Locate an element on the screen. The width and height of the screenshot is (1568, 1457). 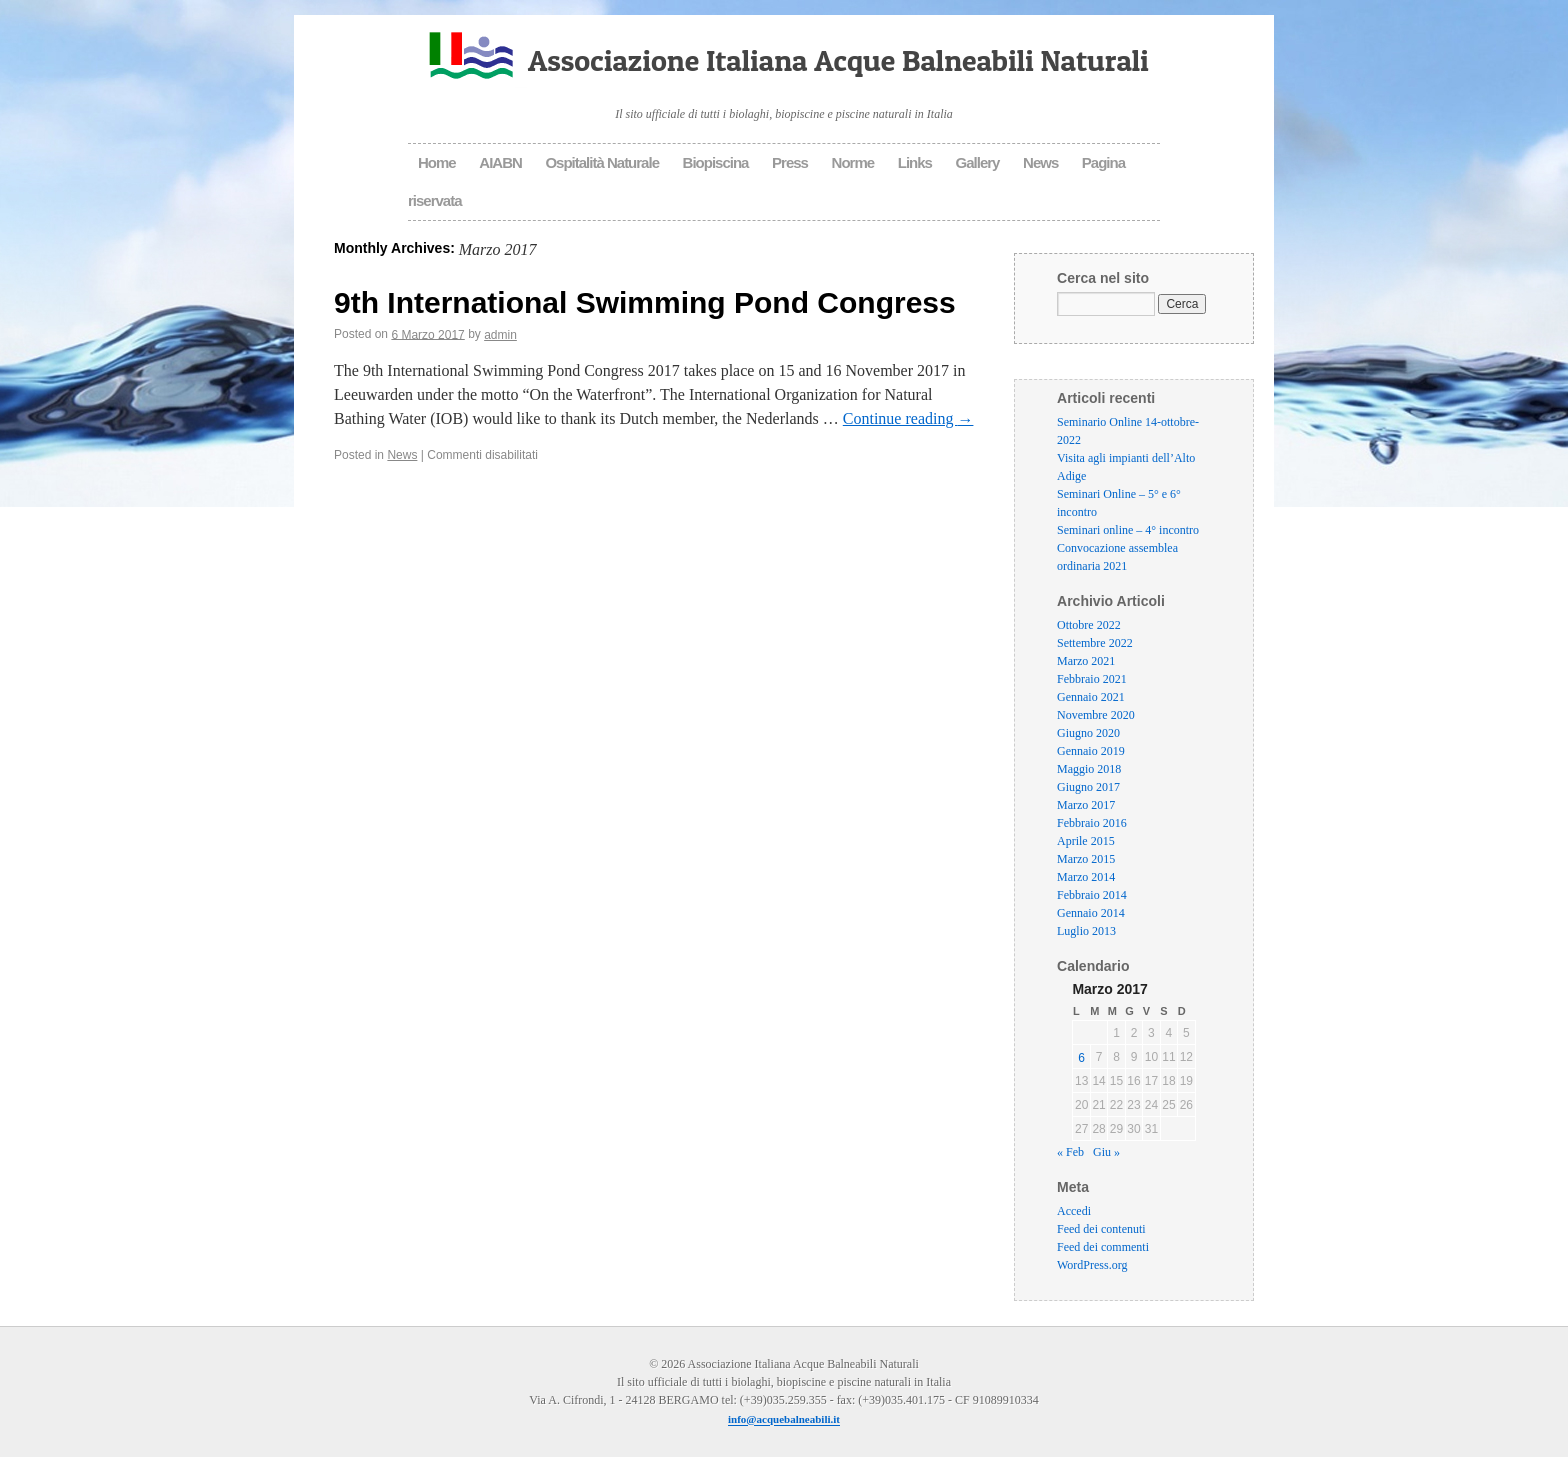
Giugno 2017 is located at coordinates (1088, 787).